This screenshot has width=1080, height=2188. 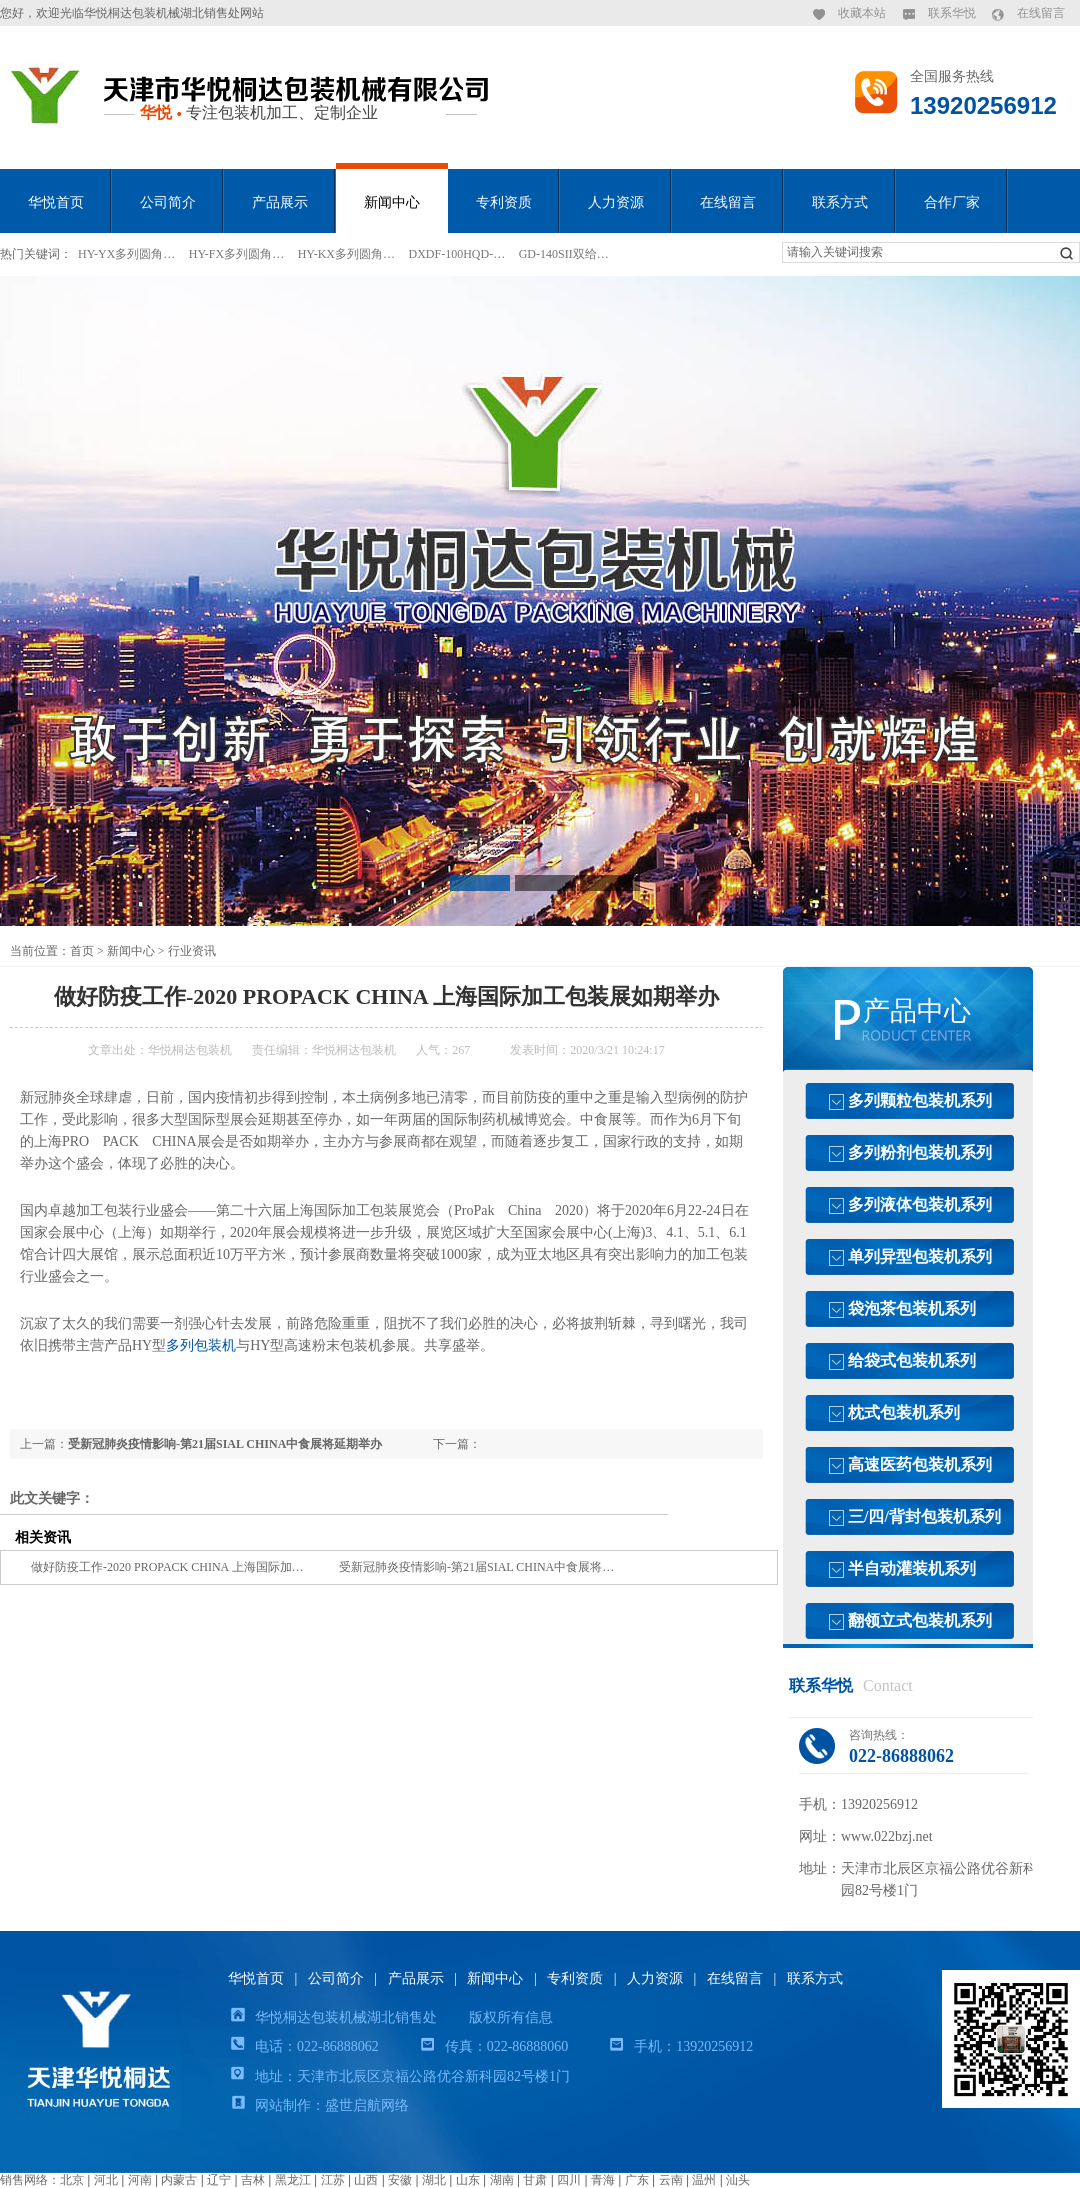 I want to click on 山西, so click(x=366, y=2180).